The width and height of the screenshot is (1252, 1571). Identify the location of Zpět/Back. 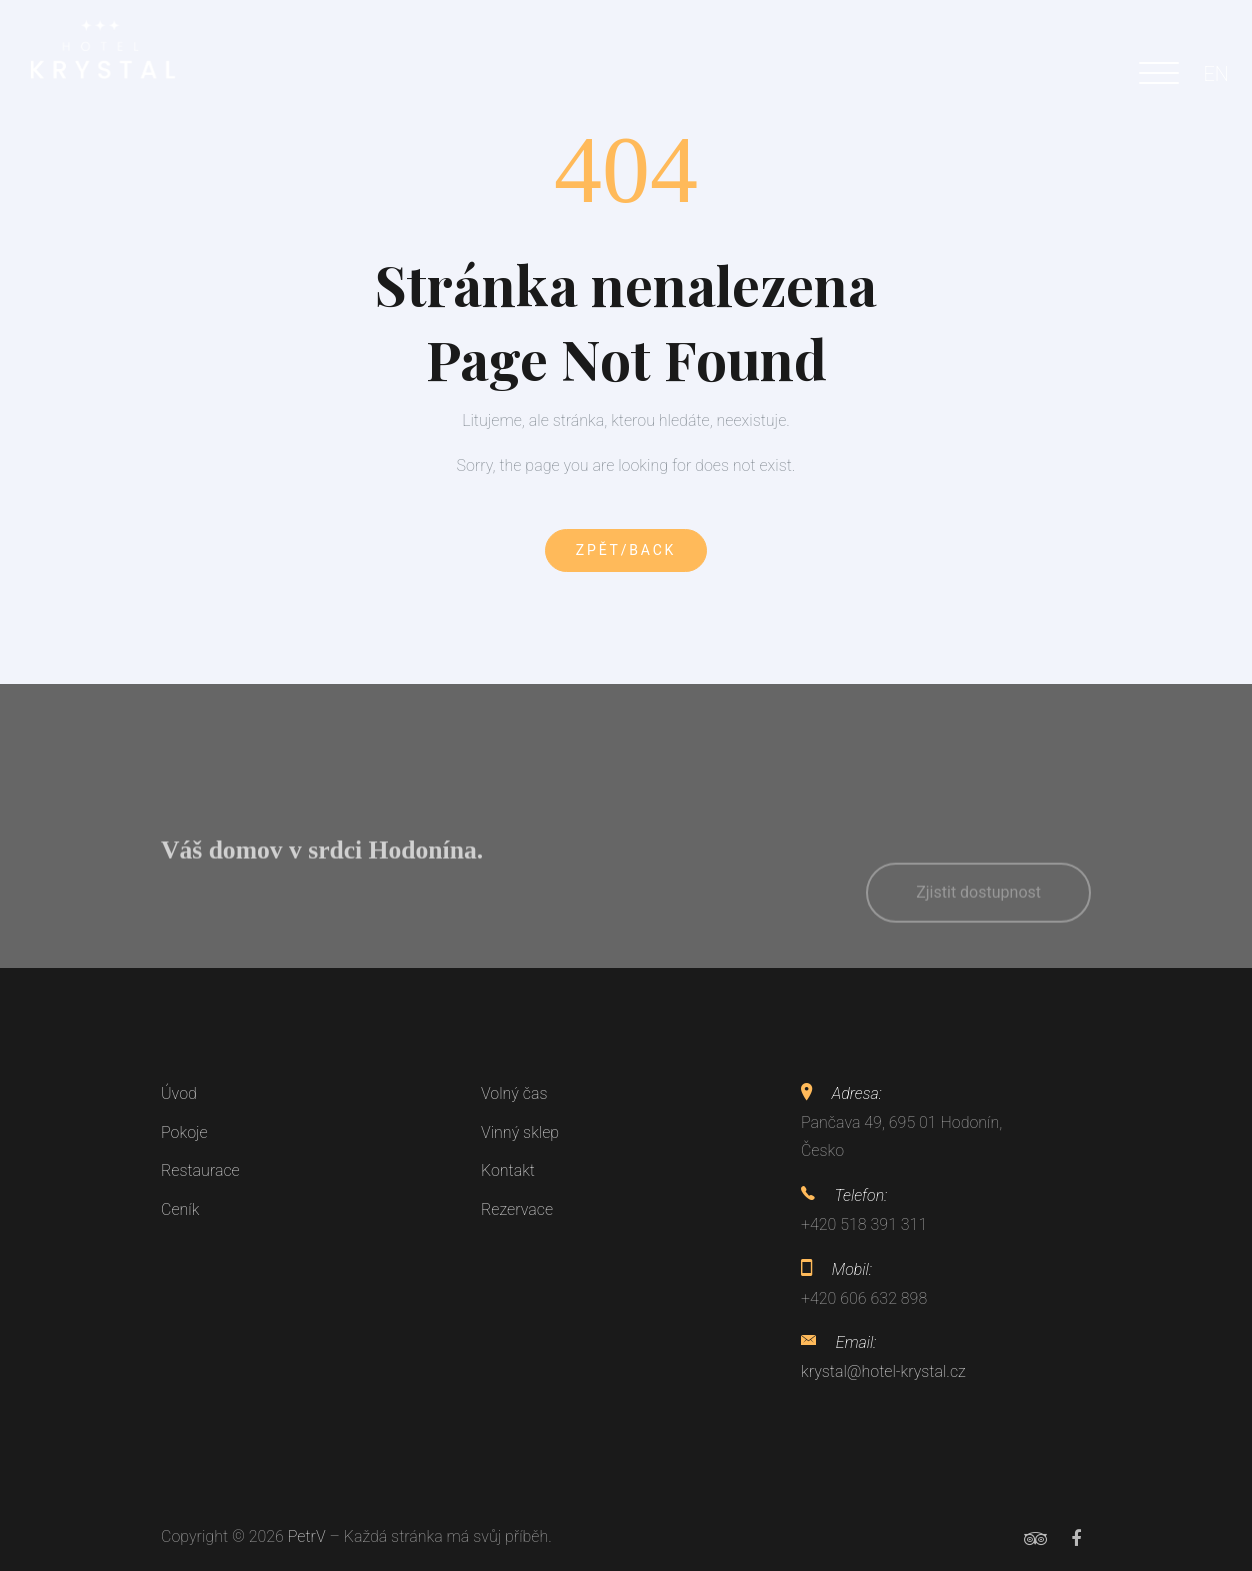
(626, 550).